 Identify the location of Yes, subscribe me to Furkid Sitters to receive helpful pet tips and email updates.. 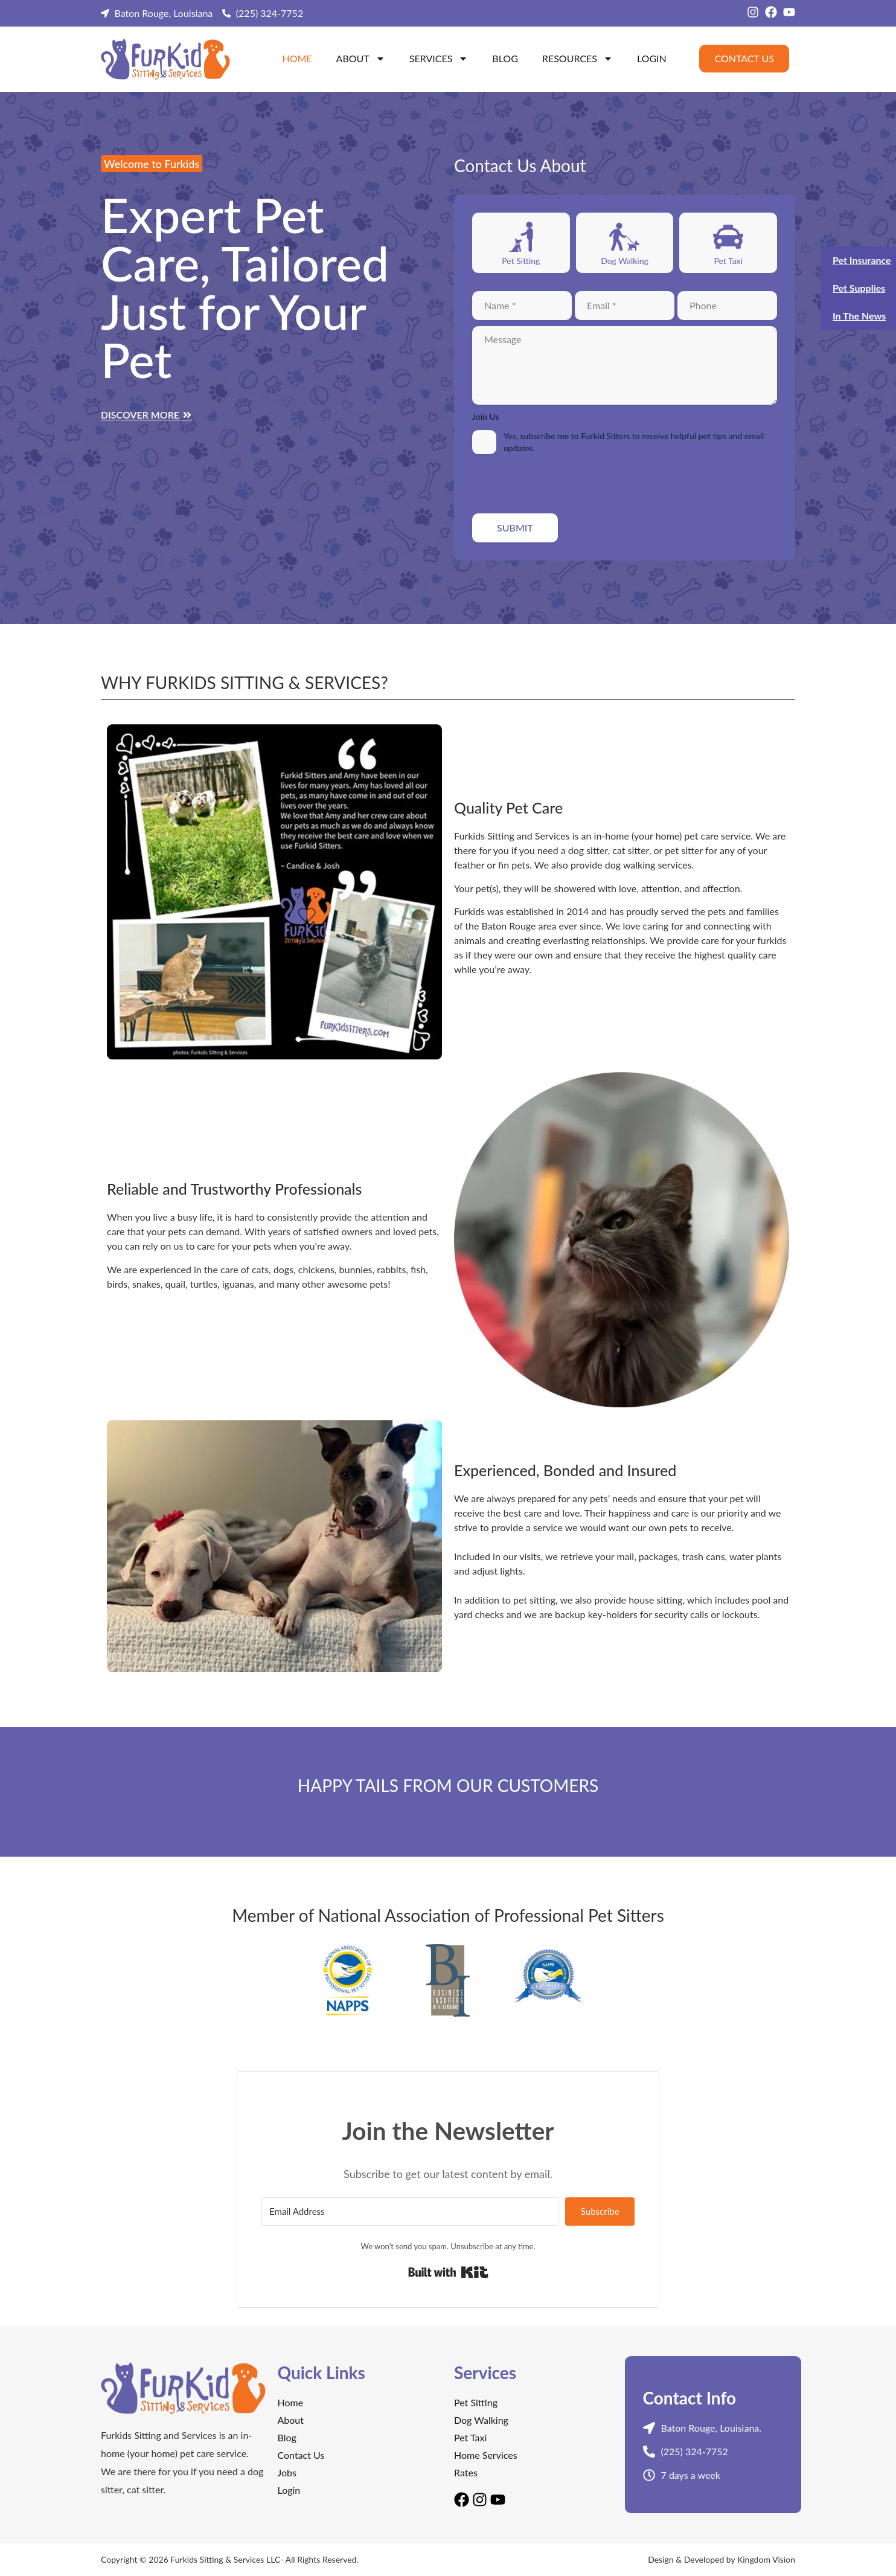
(634, 442).